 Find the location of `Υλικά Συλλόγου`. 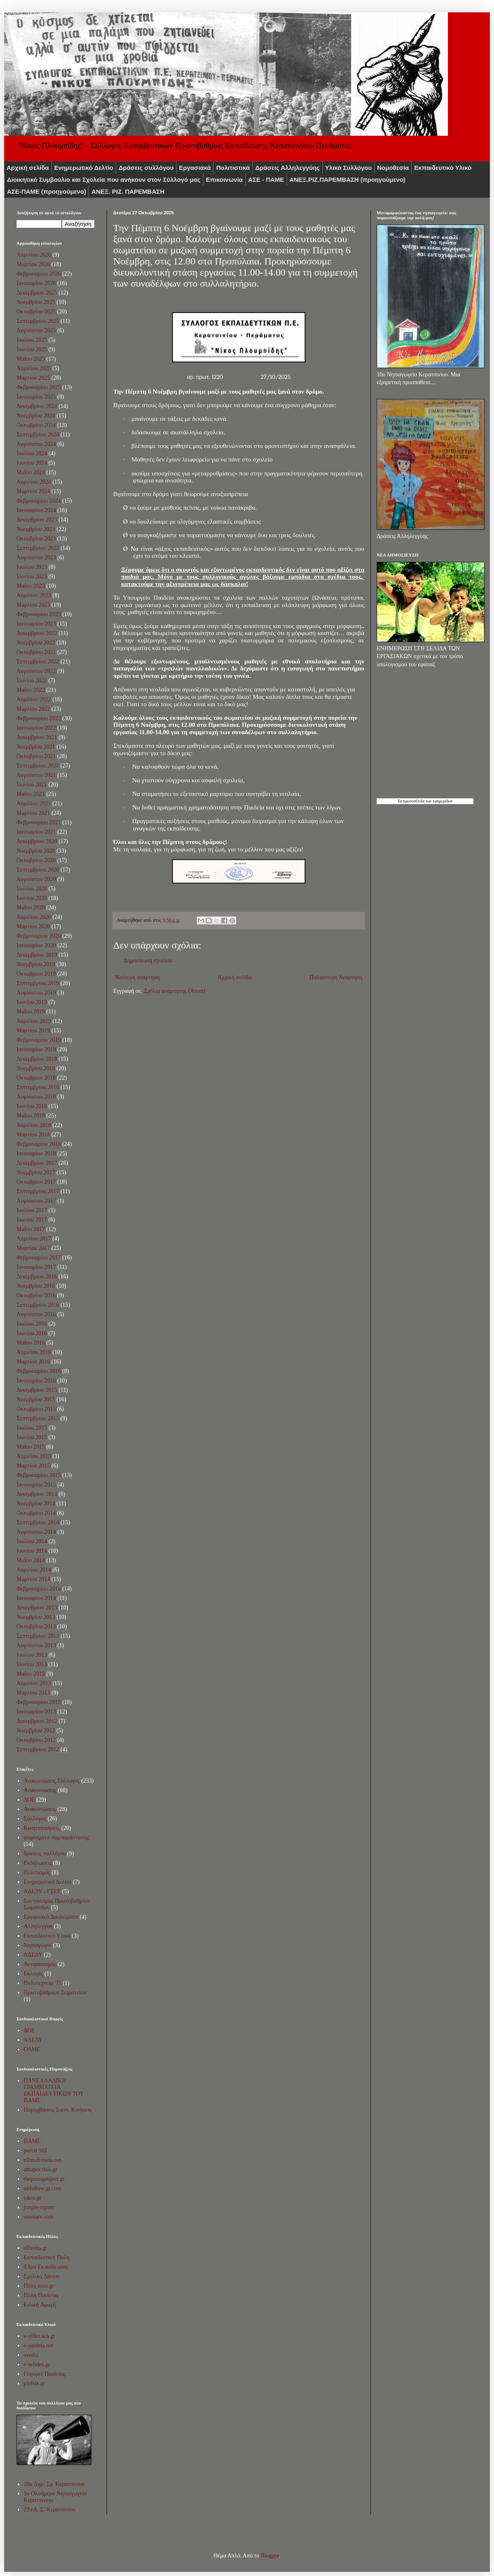

Υλικά Συλλόγου is located at coordinates (348, 167).